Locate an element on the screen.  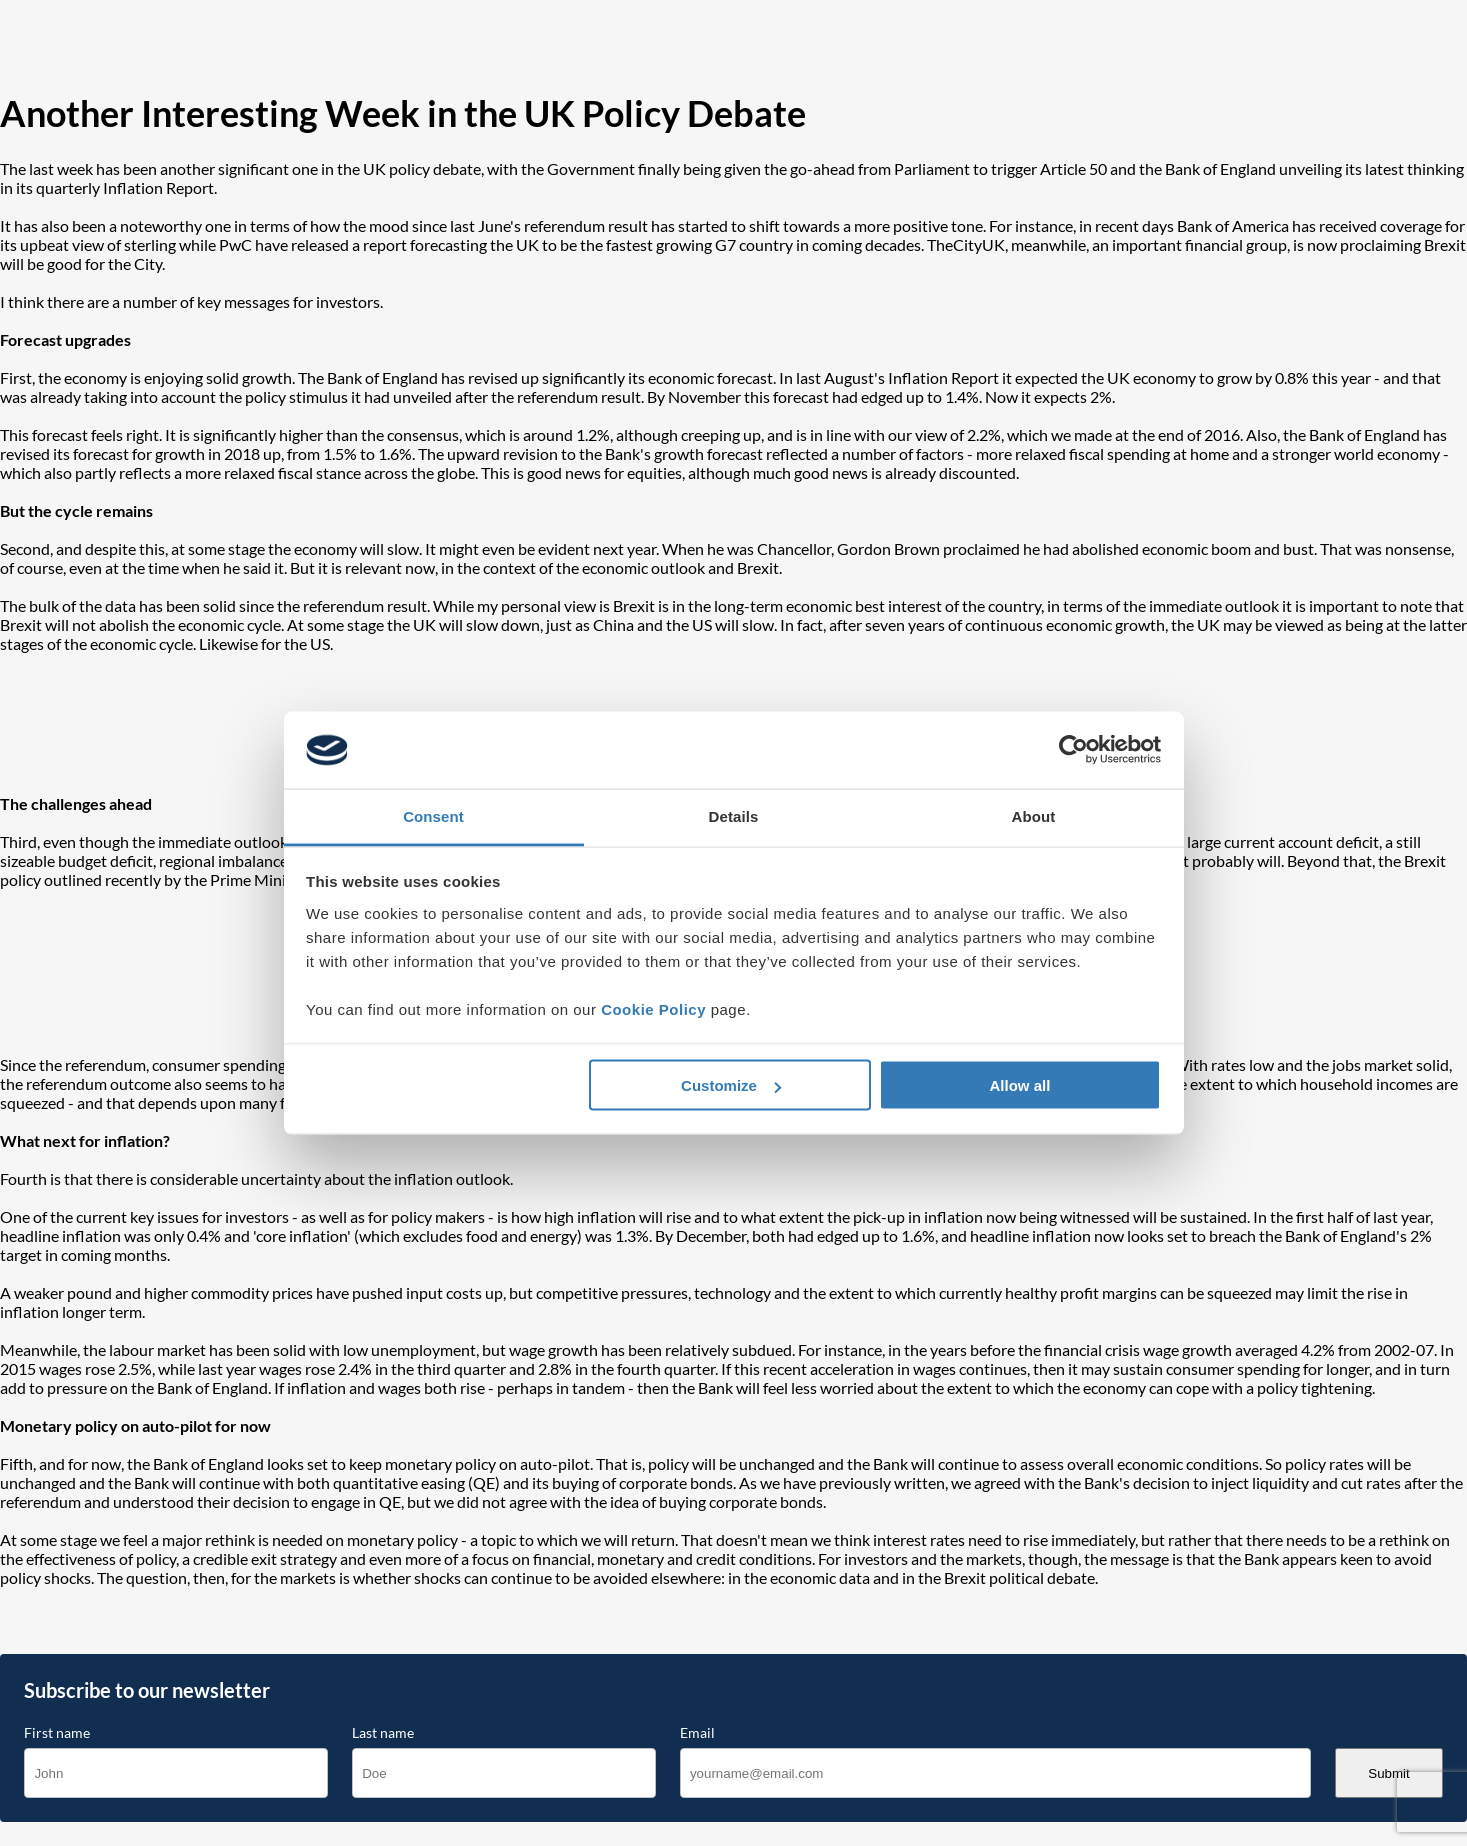
Consent [tab] is located at coordinates (433, 815).